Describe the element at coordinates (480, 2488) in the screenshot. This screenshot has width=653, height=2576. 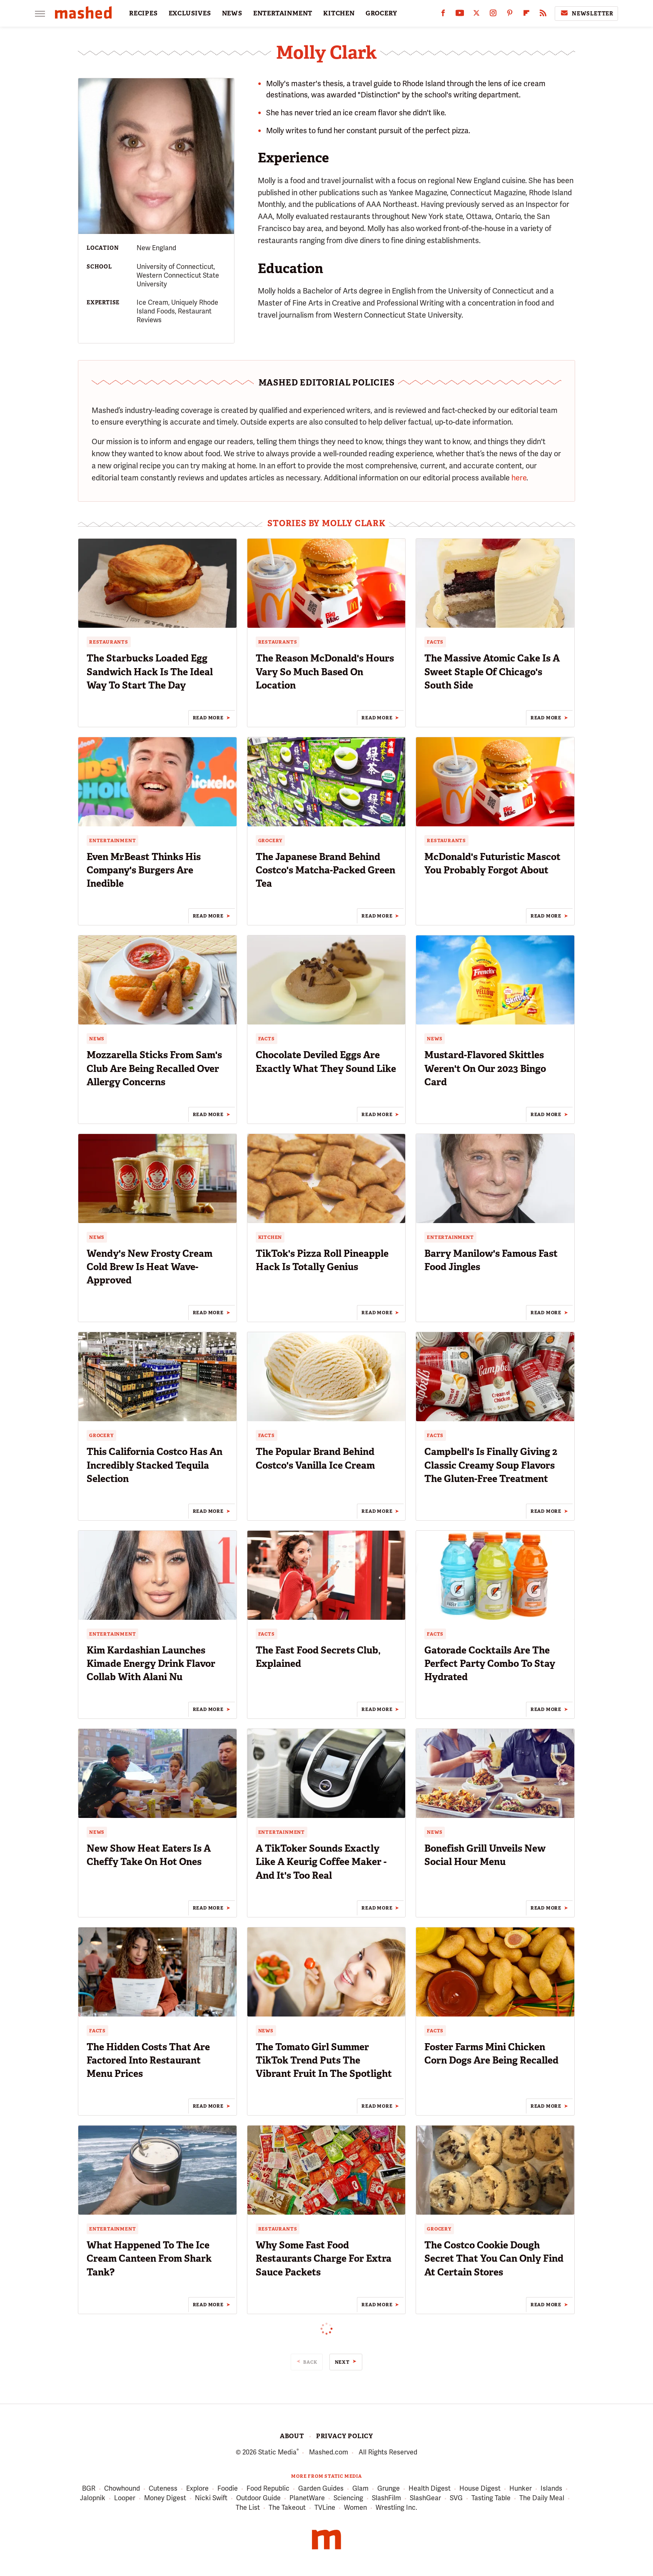
I see `House Digest` at that location.